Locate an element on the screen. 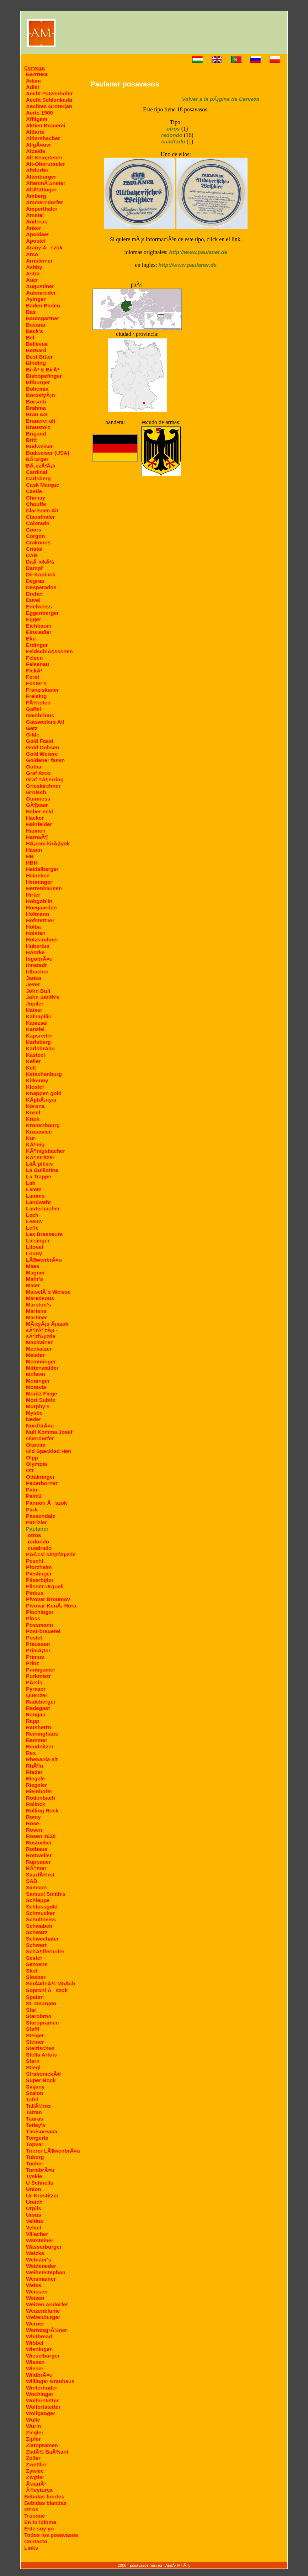 This screenshot has height=2576, width=308. Pinkus is located at coordinates (34, 1593).